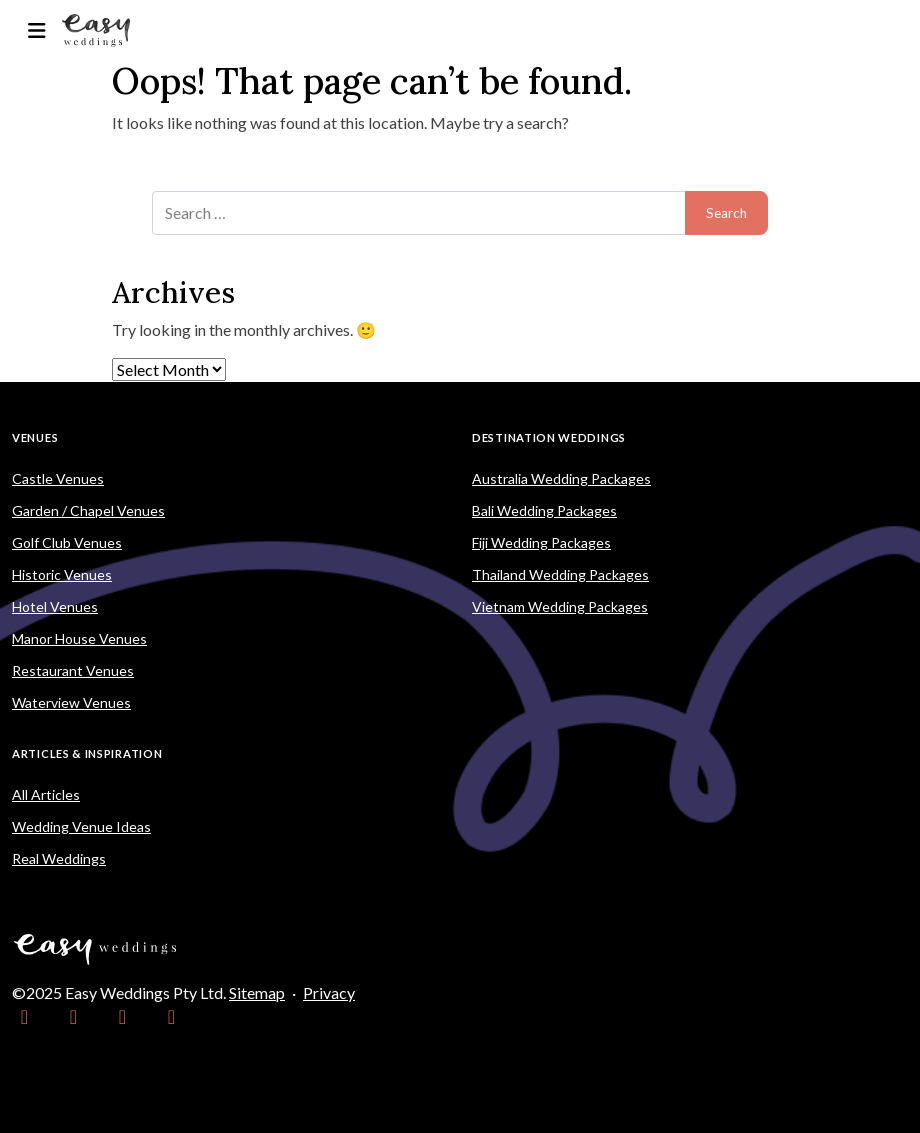 This screenshot has height=1133, width=920. I want to click on Castle Venues, so click(58, 478).